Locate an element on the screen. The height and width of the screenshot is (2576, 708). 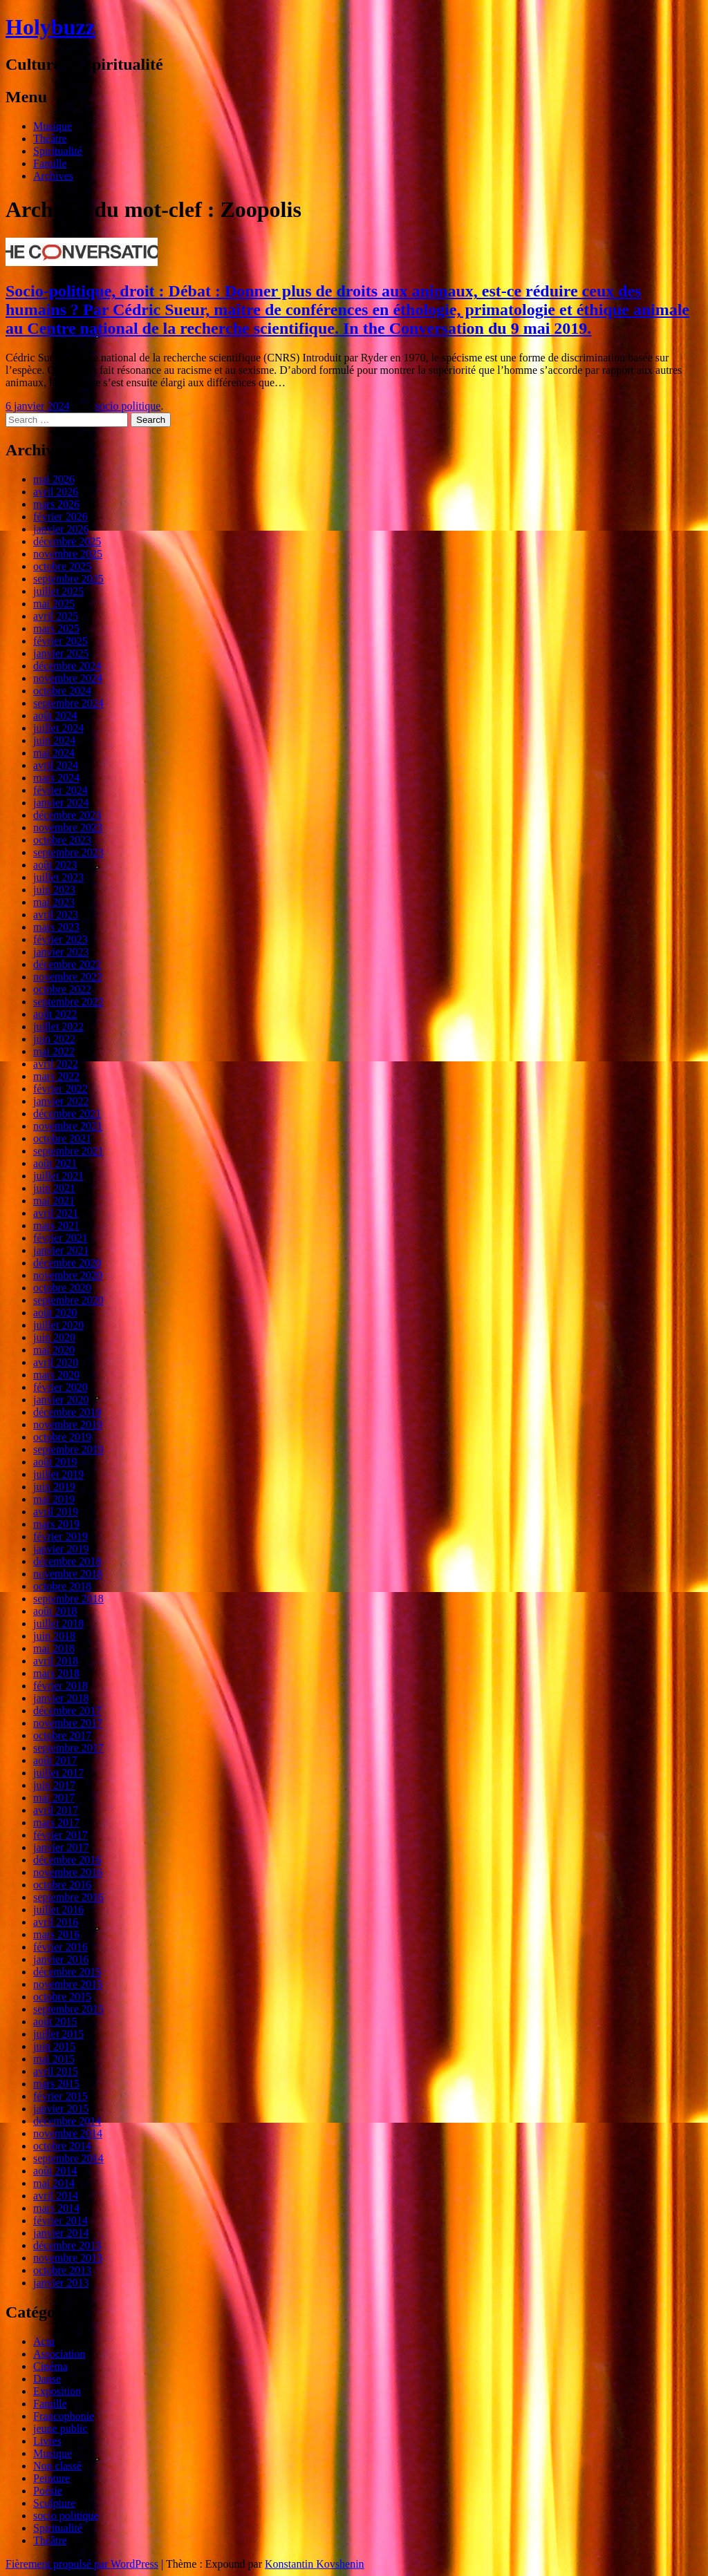
décembre 2023 is located at coordinates (67, 815).